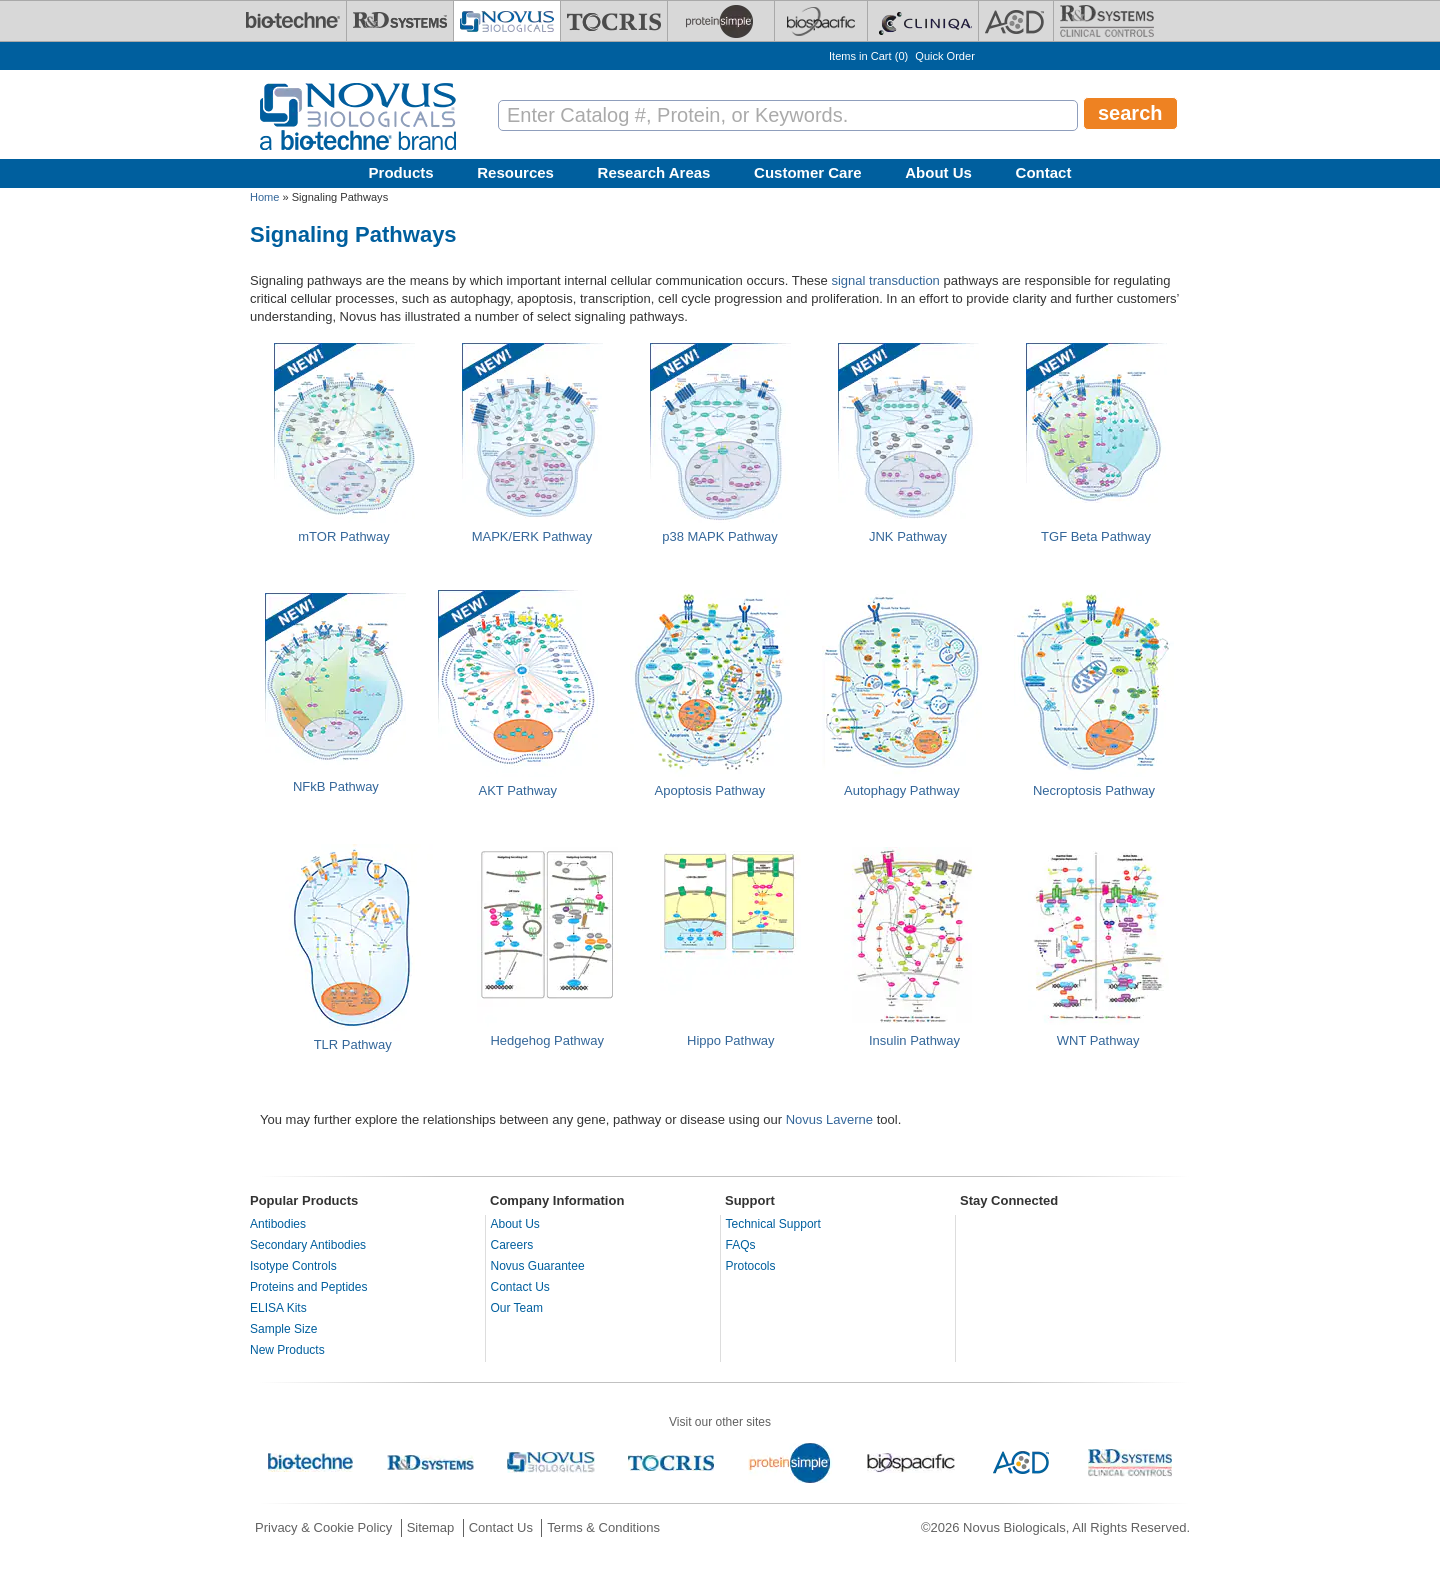 The width and height of the screenshot is (1440, 1570). What do you see at coordinates (720, 536) in the screenshot?
I see `p38 MAPK Pathway` at bounding box center [720, 536].